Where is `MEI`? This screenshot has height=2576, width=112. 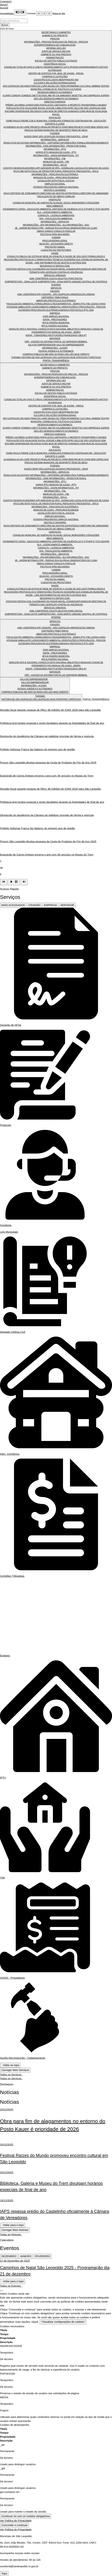
MEI is located at coordinates (47, 354).